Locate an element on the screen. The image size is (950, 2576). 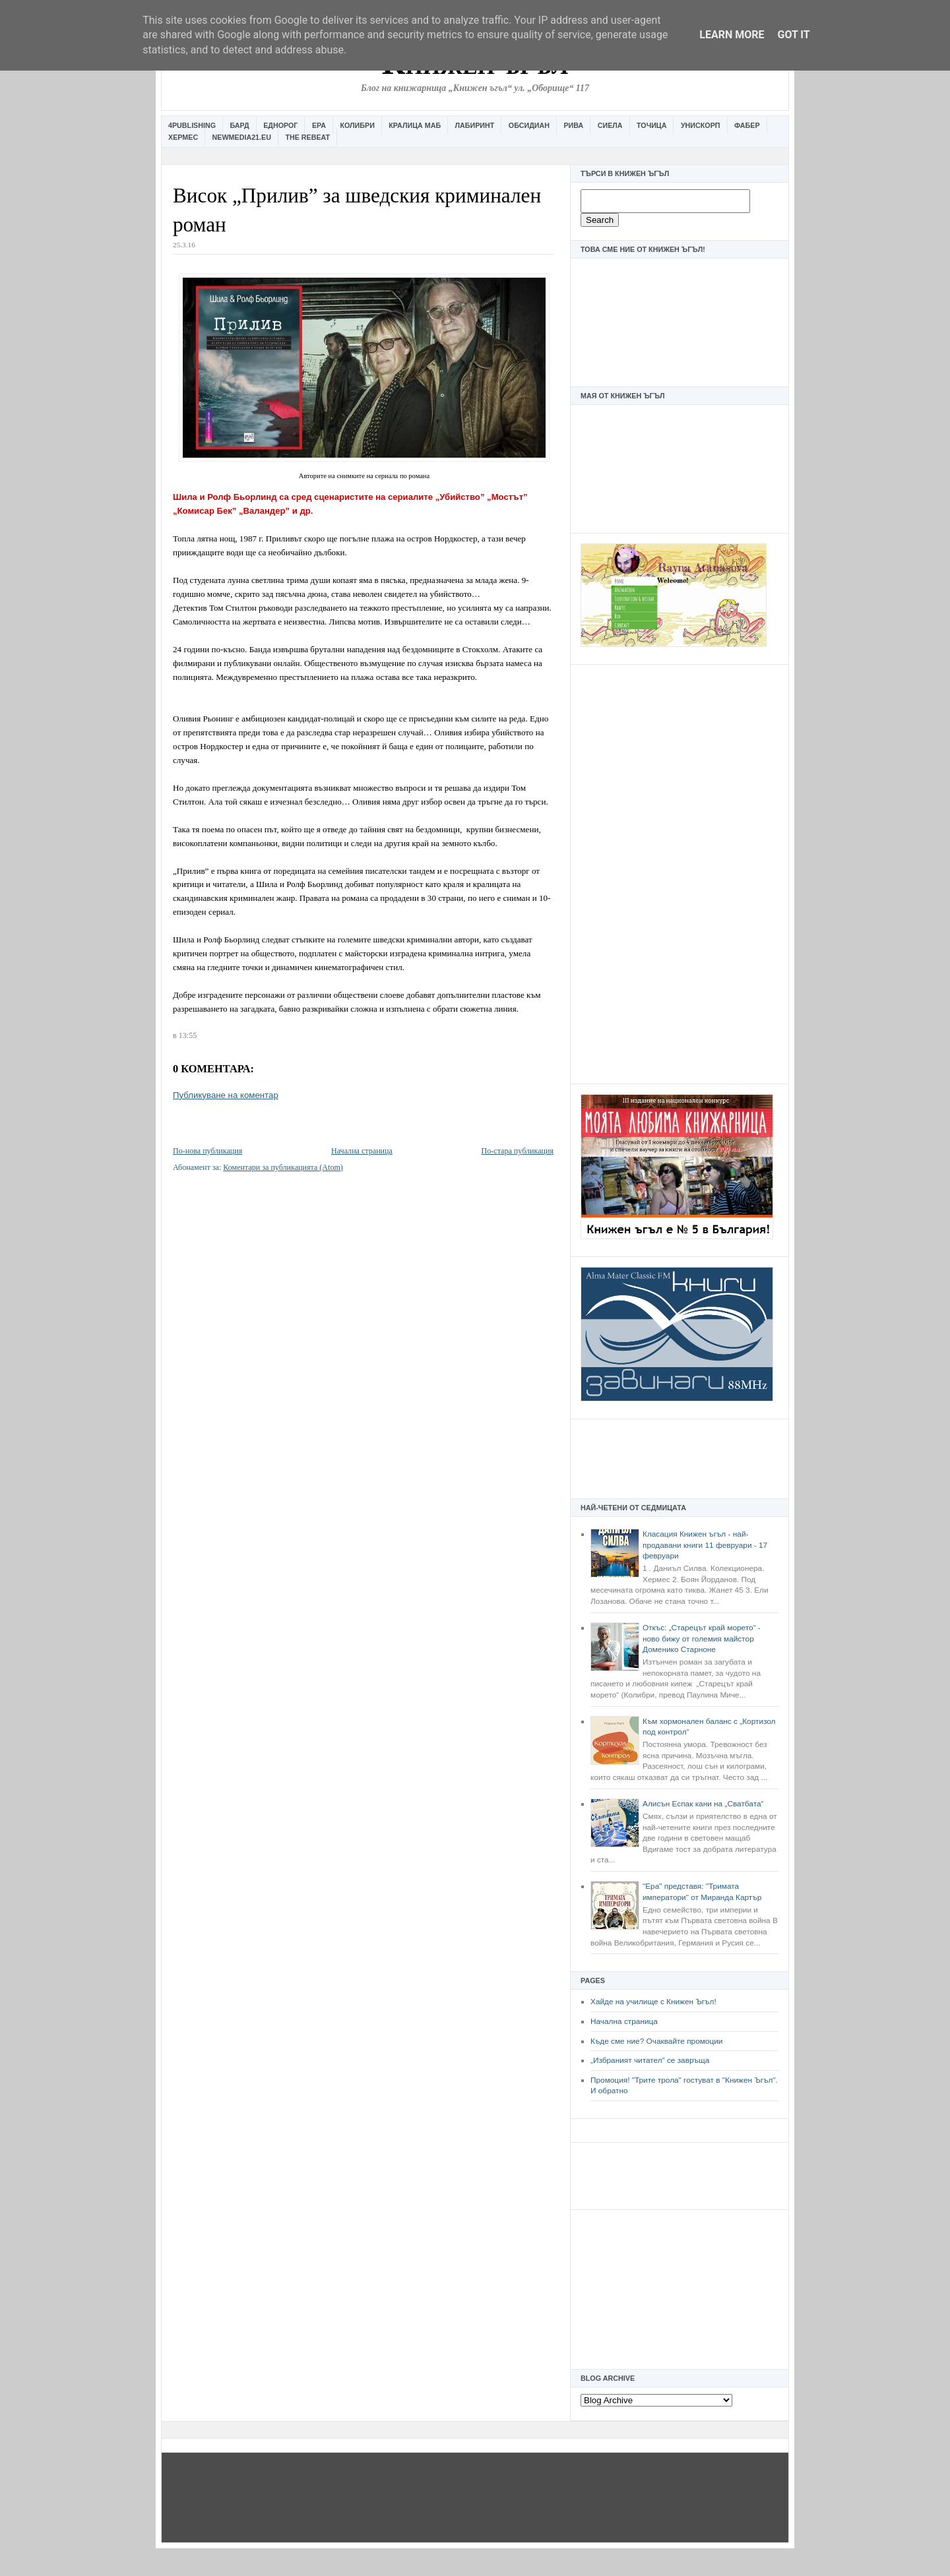
Хайде на училище с Книжен Ъгъл! is located at coordinates (653, 2001).